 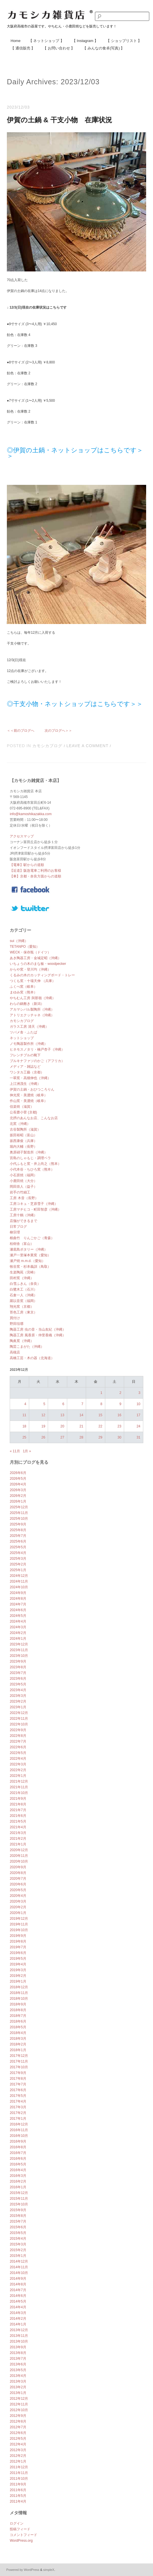 What do you see at coordinates (19, 1724) in the screenshot?
I see `2022年10月` at bounding box center [19, 1724].